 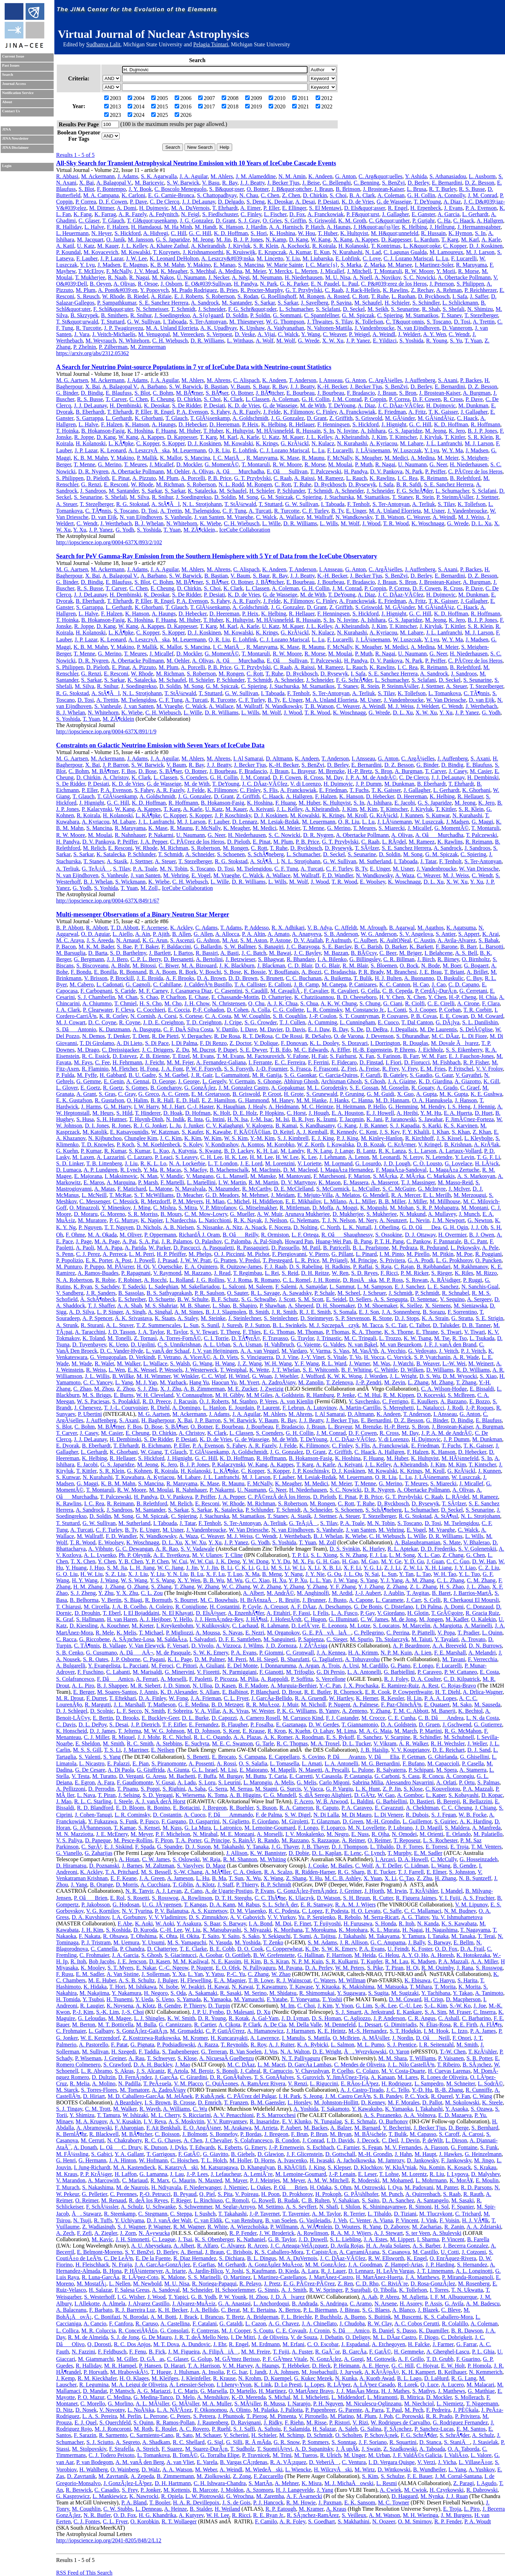 What do you see at coordinates (362, 195) in the screenshot?
I see `B. A. Clark` at bounding box center [362, 195].